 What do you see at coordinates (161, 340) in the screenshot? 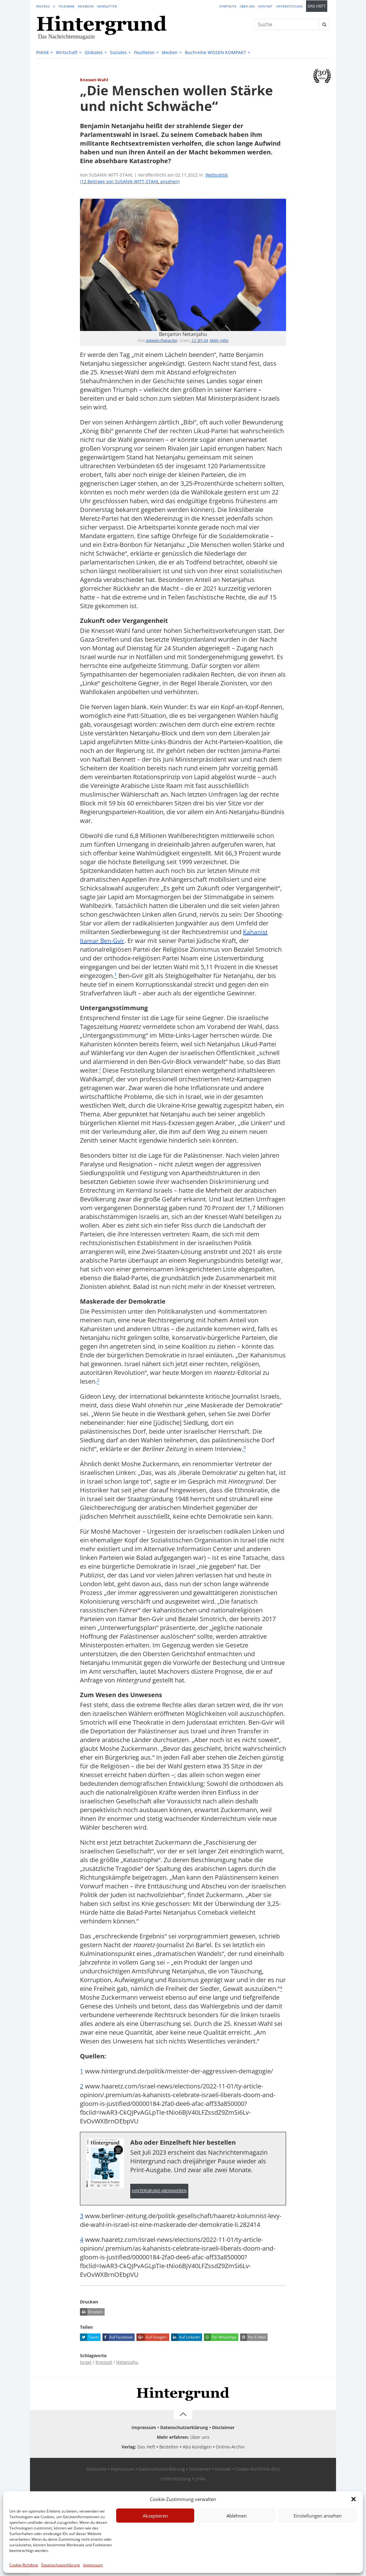
I see `Jolanda Flubacher` at bounding box center [161, 340].